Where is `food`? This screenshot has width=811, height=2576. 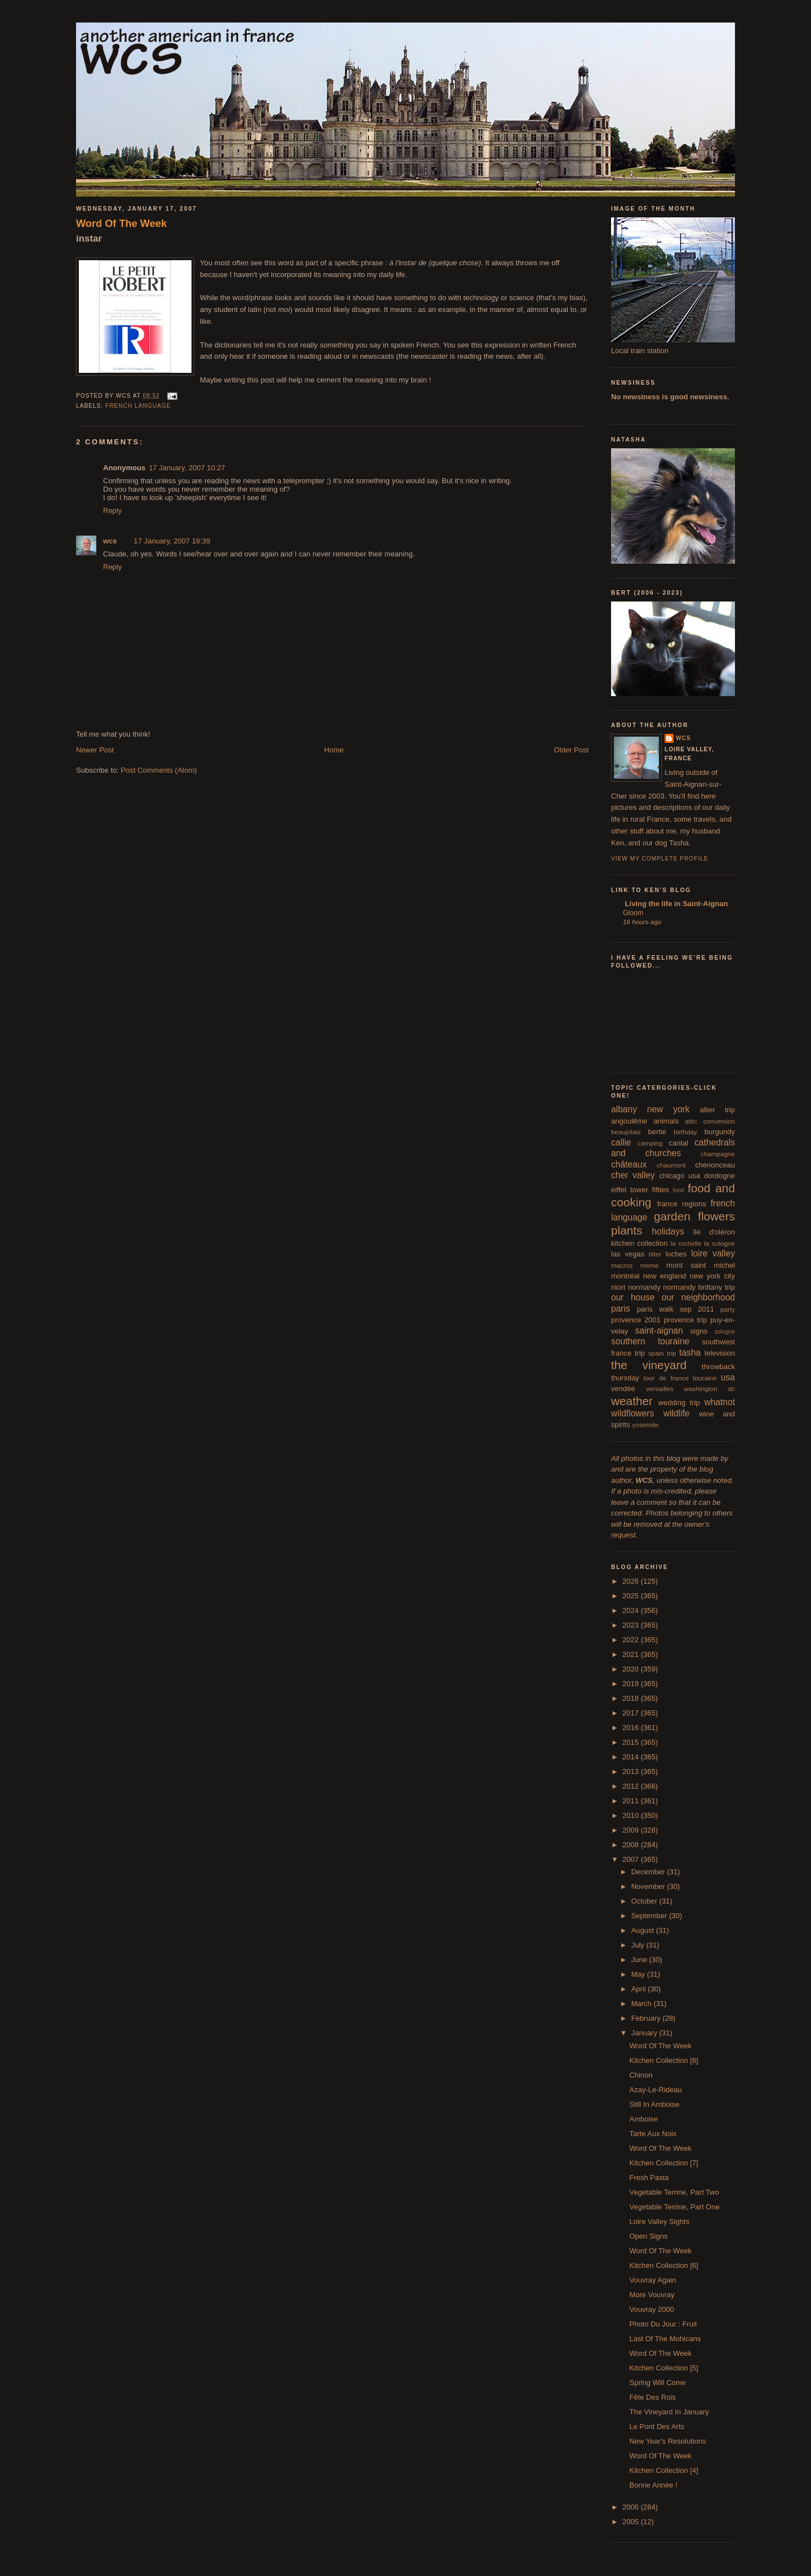 food is located at coordinates (678, 1190).